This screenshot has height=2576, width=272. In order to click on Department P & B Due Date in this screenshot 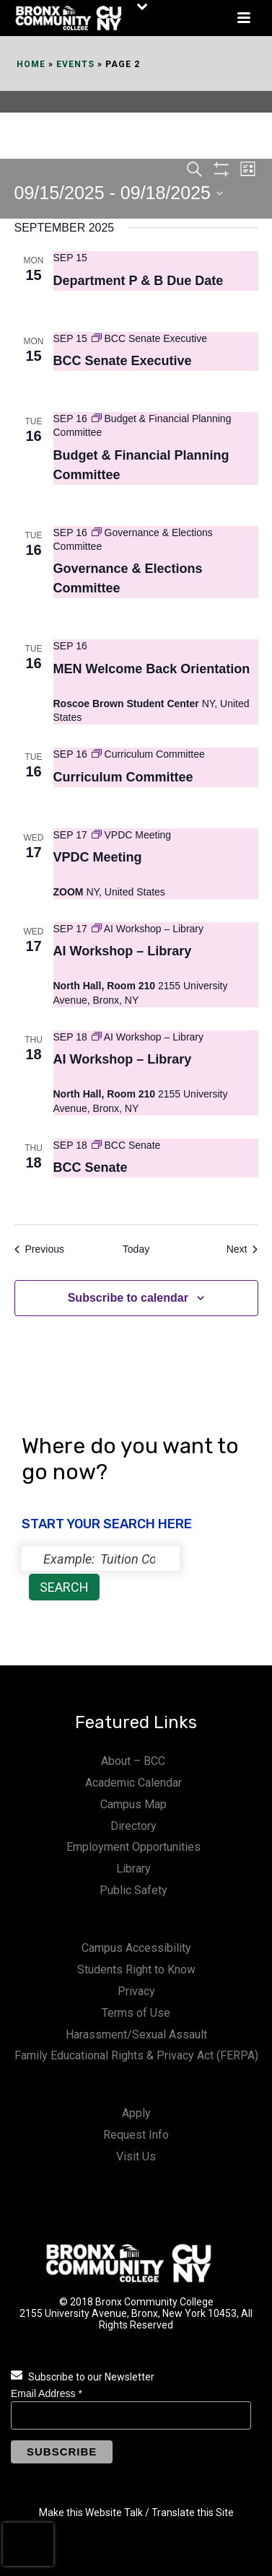, I will do `click(138, 280)`.